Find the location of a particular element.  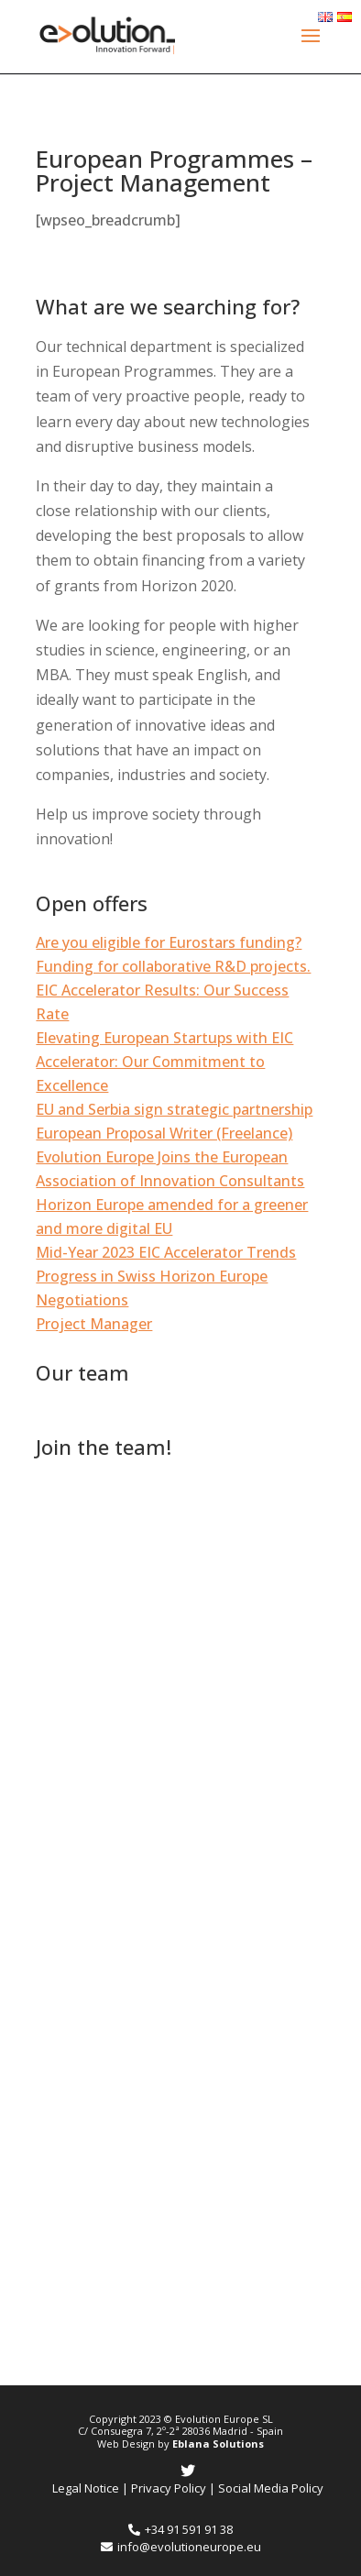

Mid-Year 2023 EIC Accelerator Trends is located at coordinates (166, 1252).